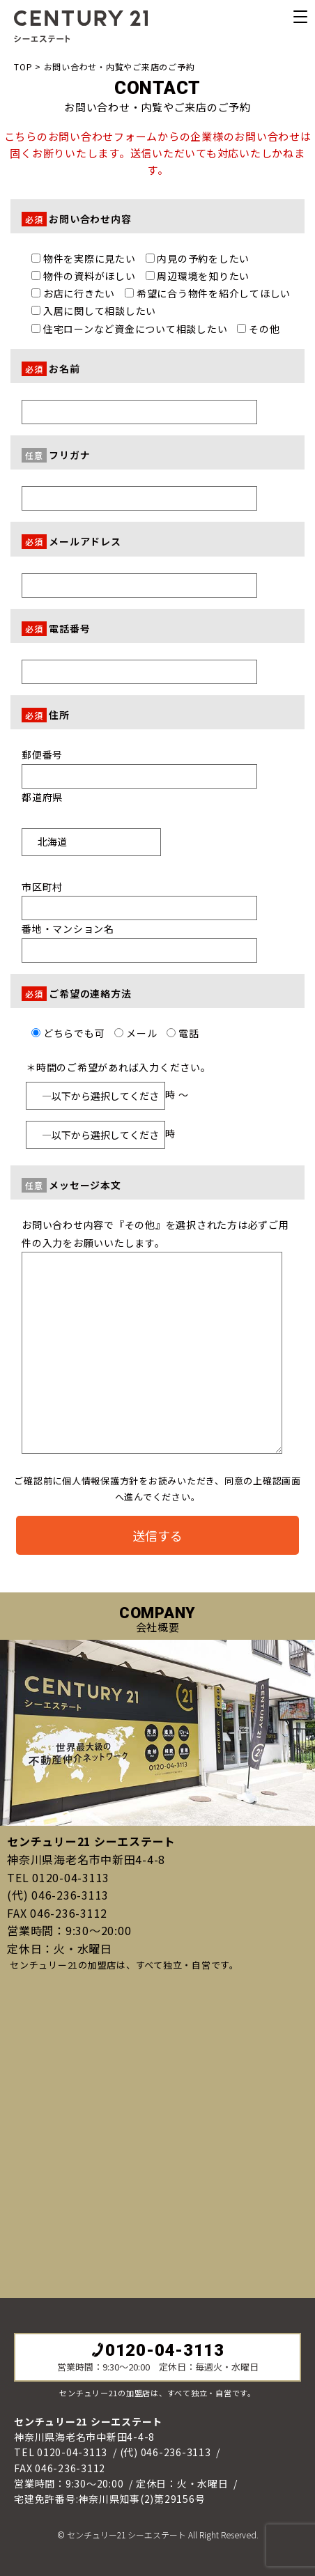 This screenshot has width=315, height=2576. I want to click on 0120-04-3113, so click(157, 2350).